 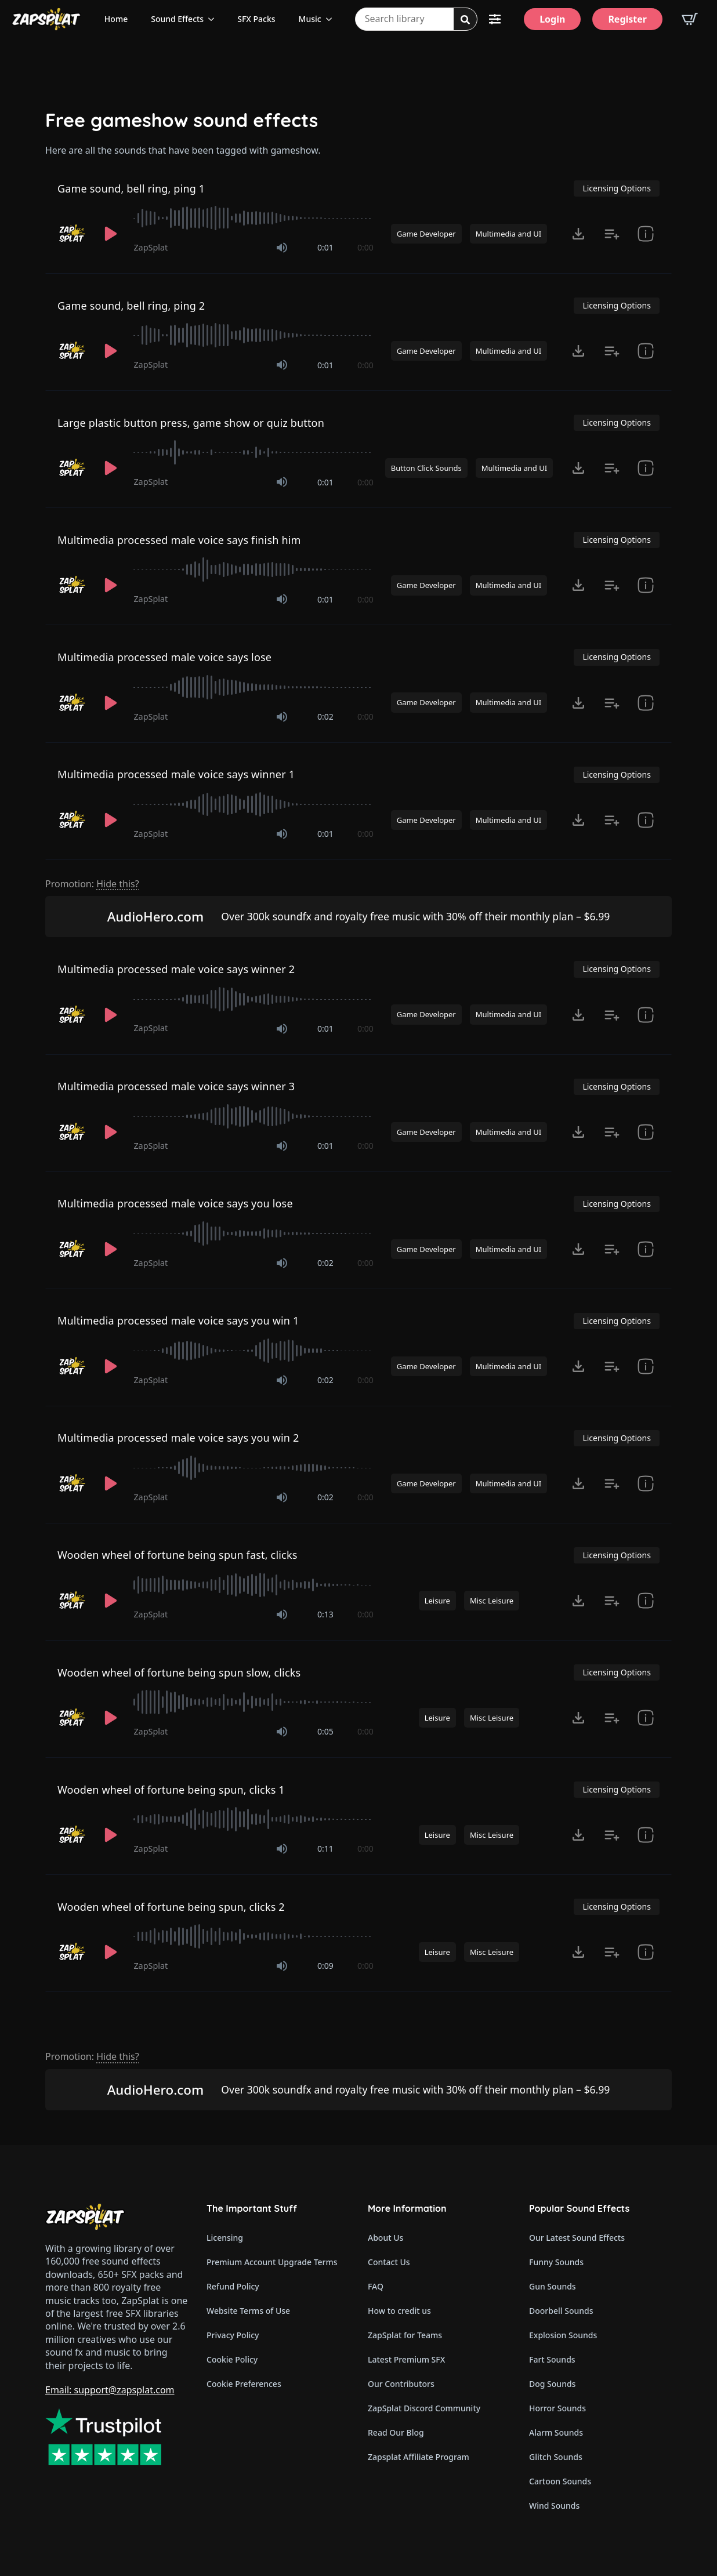 What do you see at coordinates (178, 1320) in the screenshot?
I see `Multimedia processed male voice says you win 1` at bounding box center [178, 1320].